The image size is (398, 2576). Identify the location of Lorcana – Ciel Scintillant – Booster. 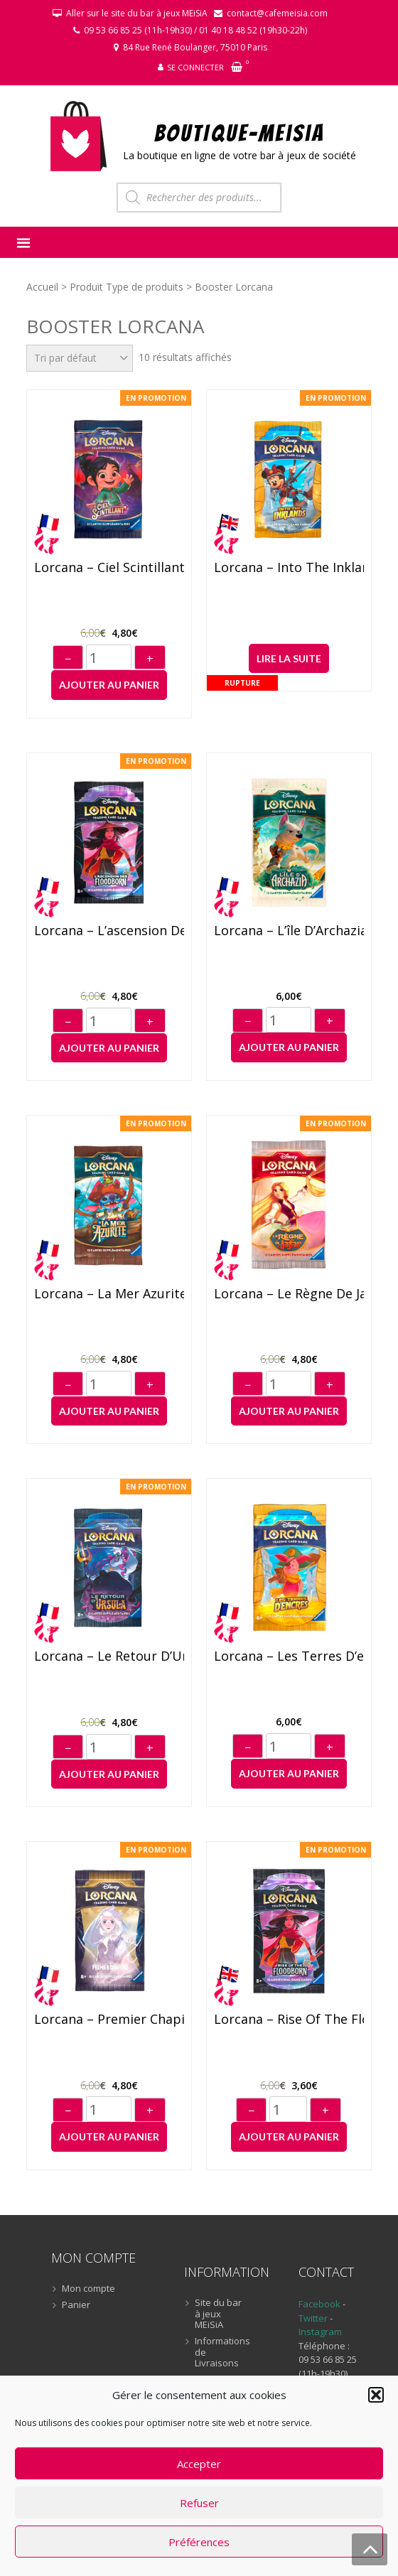
(109, 568).